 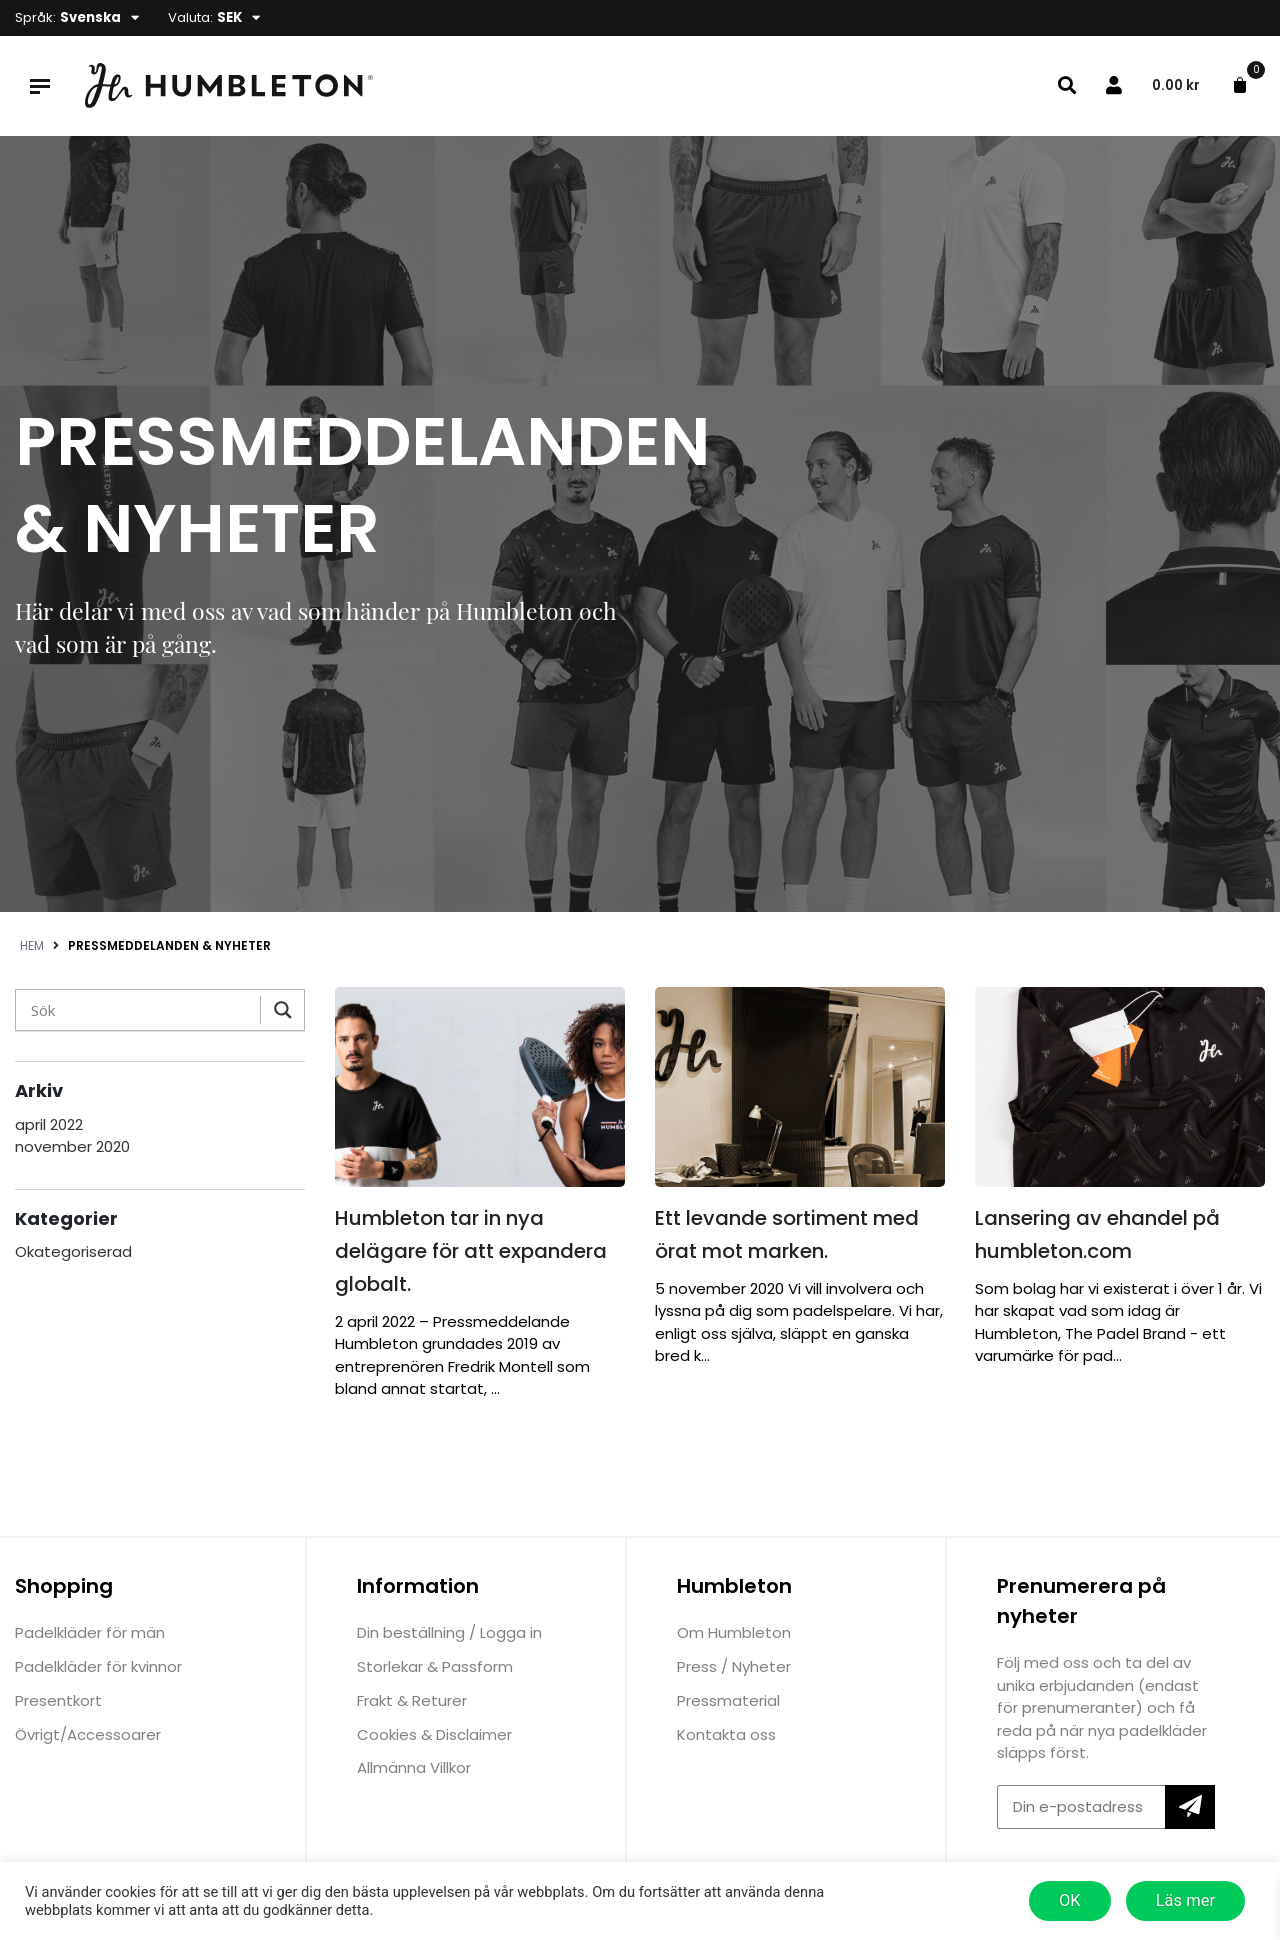 What do you see at coordinates (734, 1666) in the screenshot?
I see `Press / Nyheter` at bounding box center [734, 1666].